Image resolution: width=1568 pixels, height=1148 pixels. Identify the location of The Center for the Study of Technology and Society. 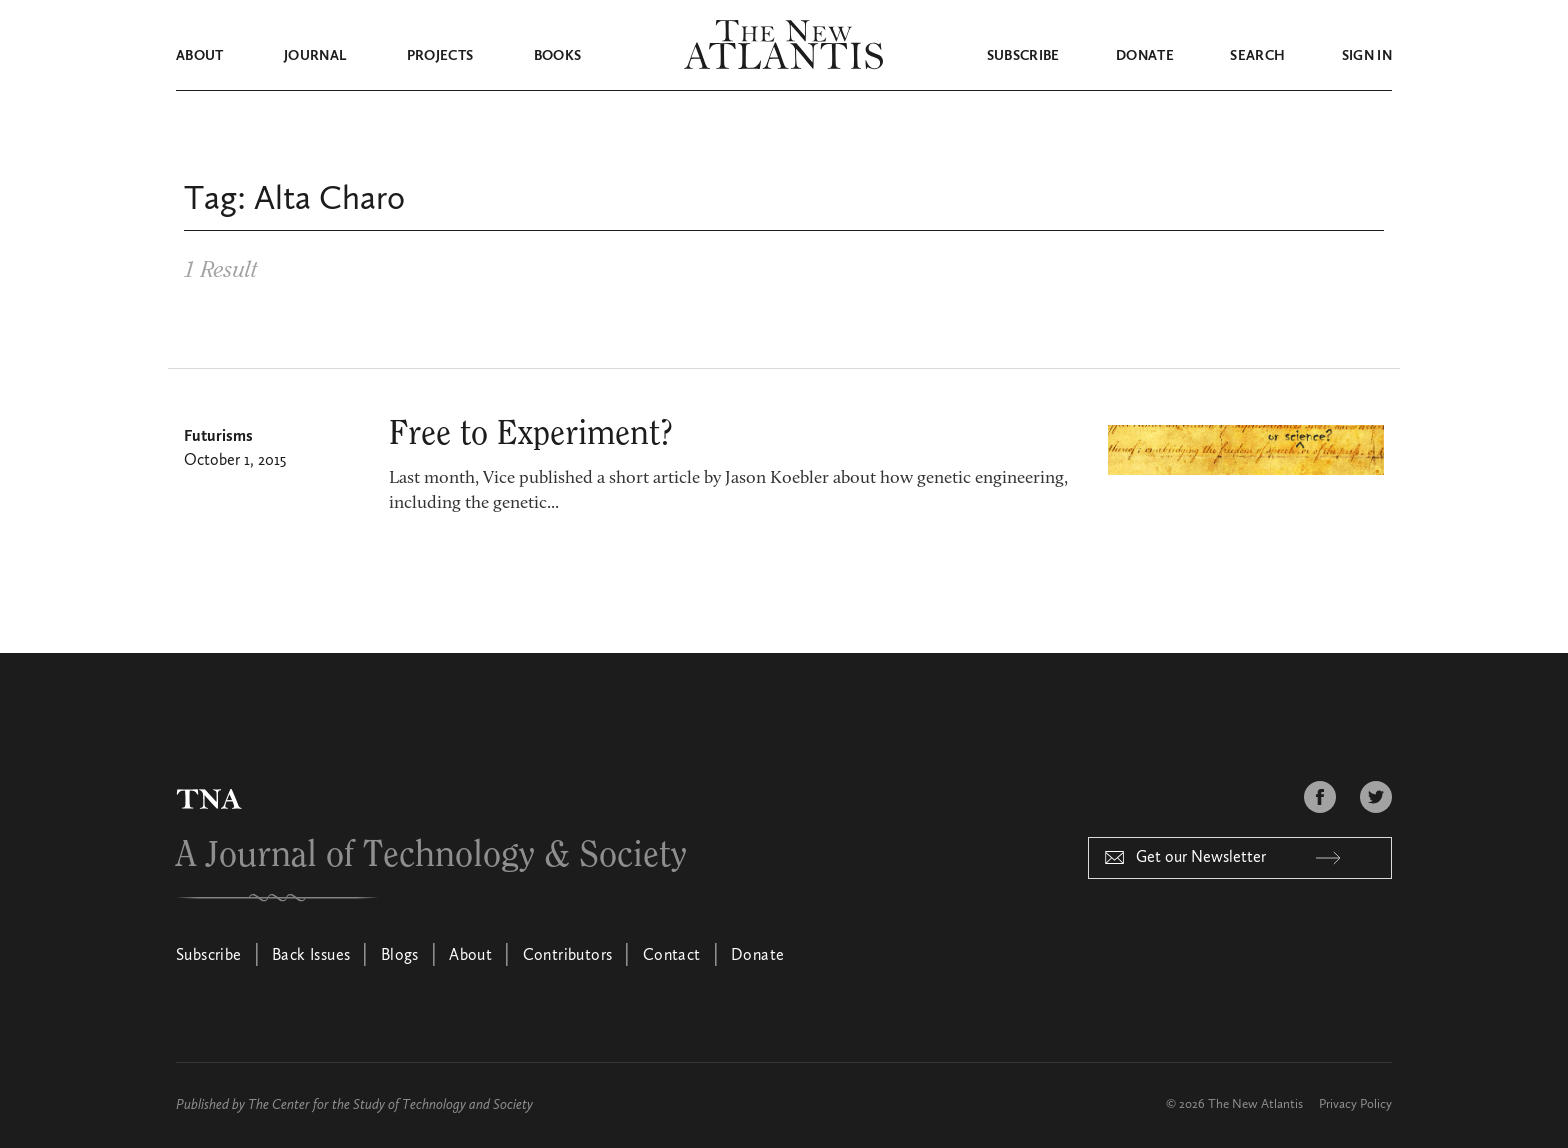
(390, 1105).